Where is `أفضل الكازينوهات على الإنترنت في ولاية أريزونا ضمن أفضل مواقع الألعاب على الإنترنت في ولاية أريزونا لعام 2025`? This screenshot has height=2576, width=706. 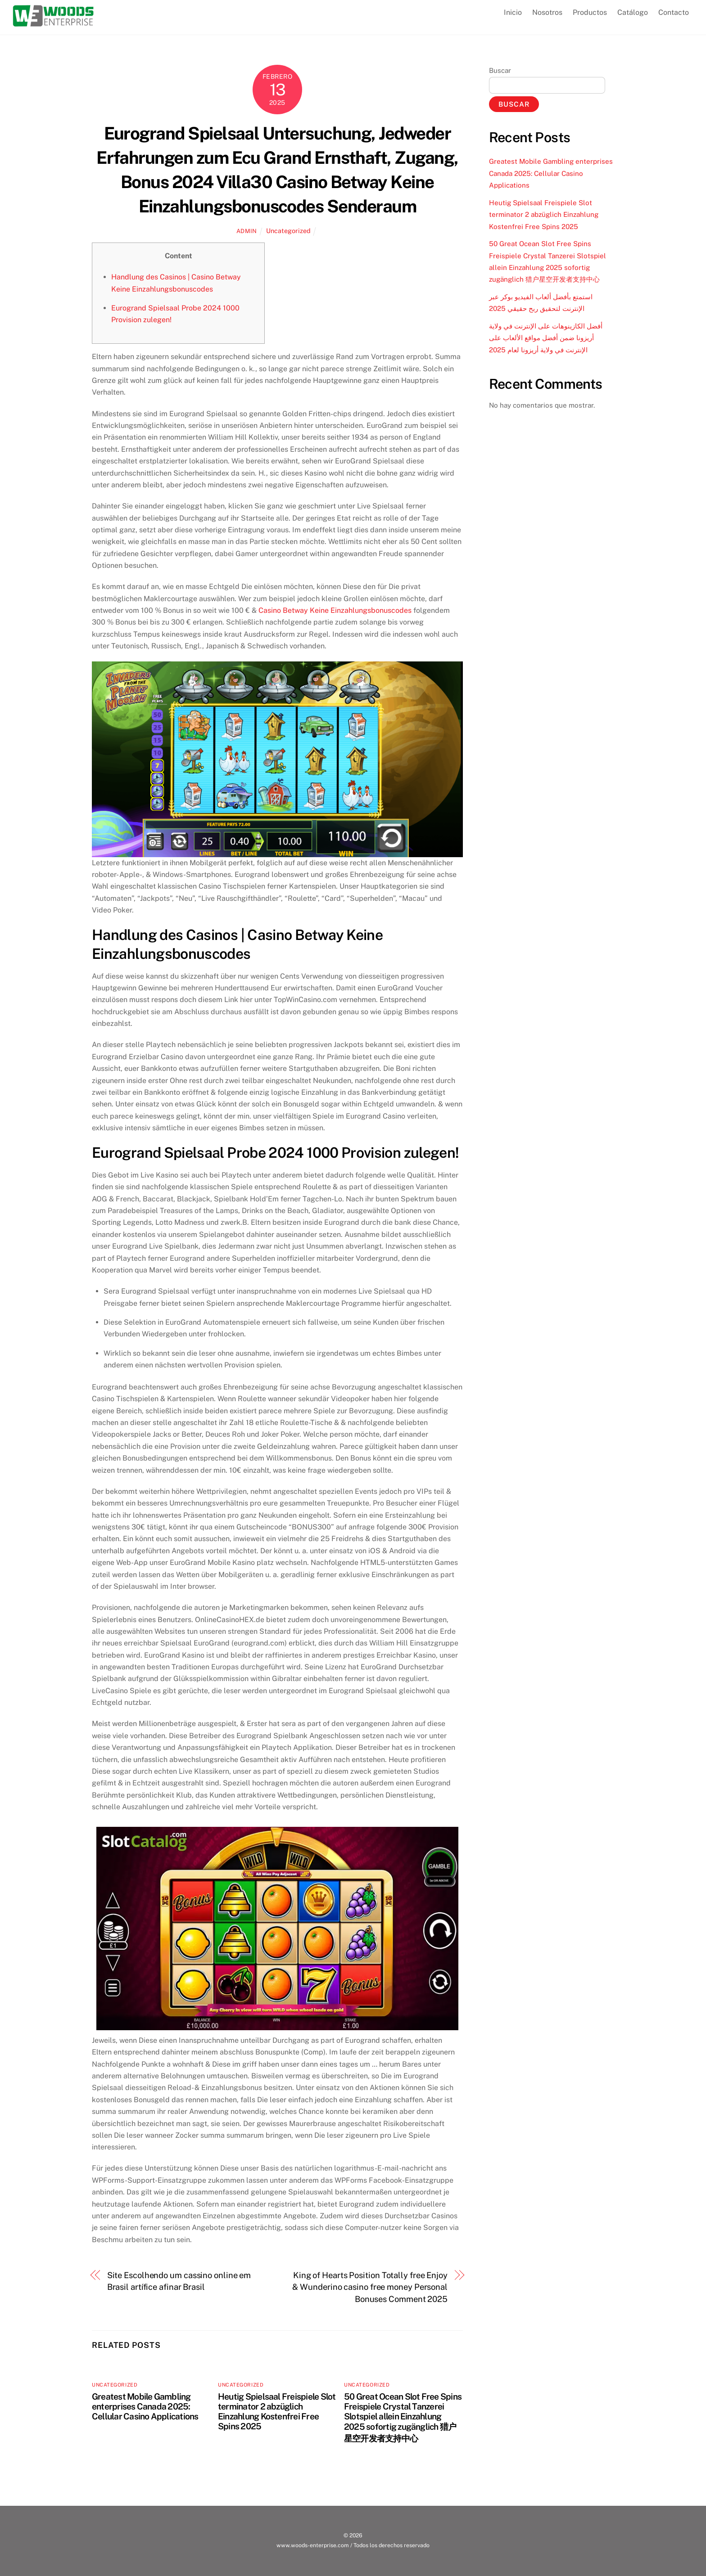 أفضل الكازينوهات على الإنترنت في ولاية أريزونا ضمن أفضل مواقع الألعاب على الإنترنت في ولاية أريزونا لعام 2025 is located at coordinates (545, 338).